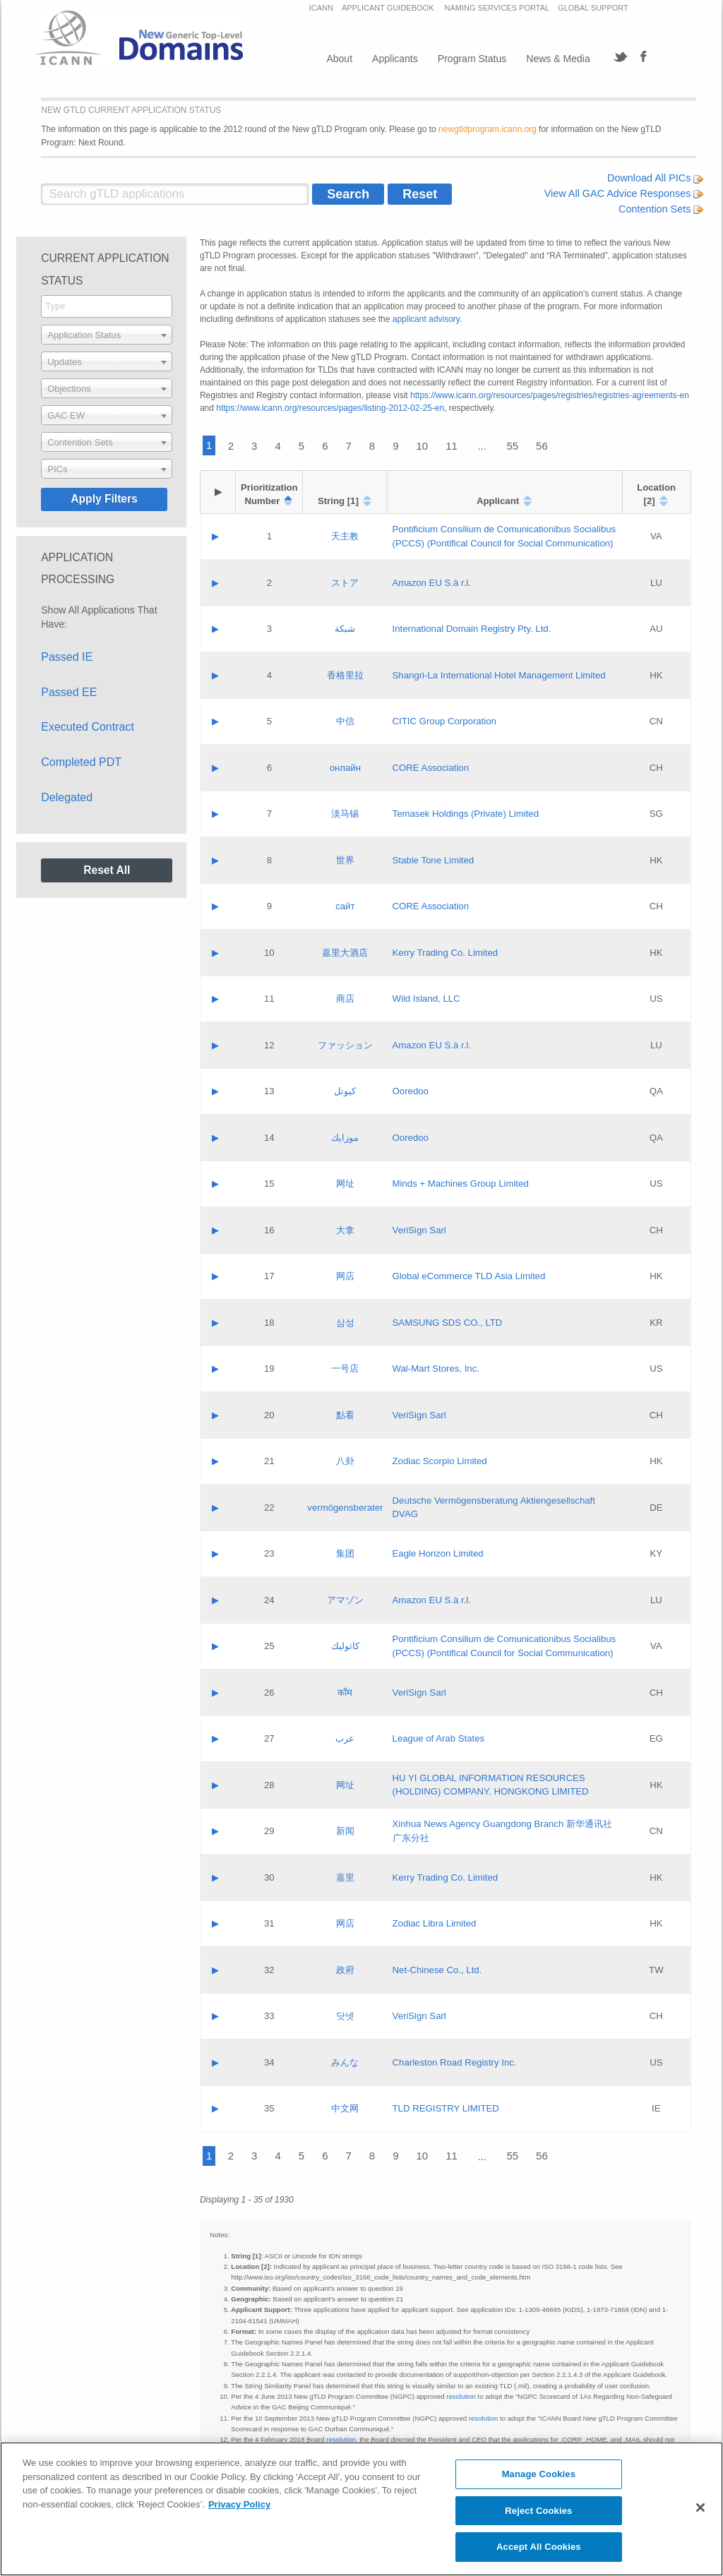  Describe the element at coordinates (440, 1461) in the screenshot. I see `Zodiac Scorpio Limited` at that location.